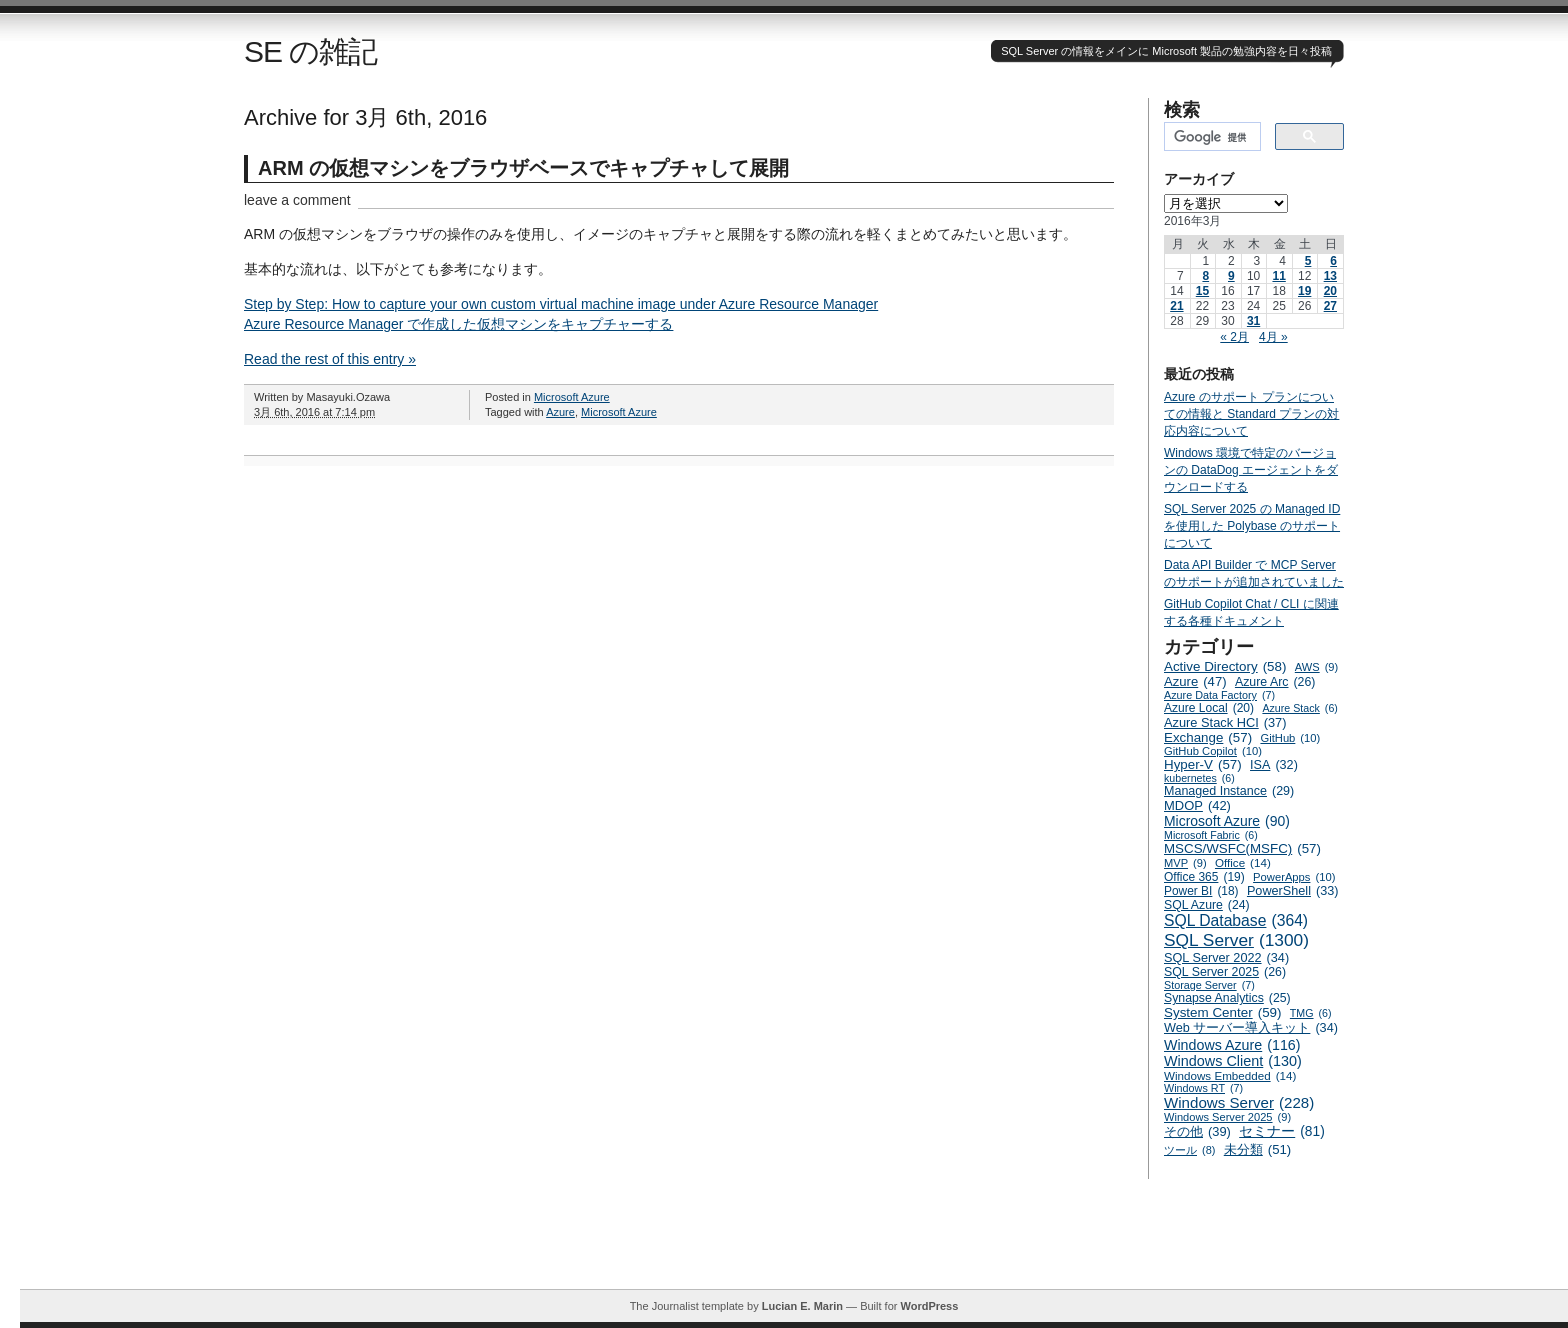 This screenshot has width=1568, height=1328. What do you see at coordinates (1227, 821) in the screenshot?
I see `Microsoft Azure [Microsoft Azure (90個の項目)]` at bounding box center [1227, 821].